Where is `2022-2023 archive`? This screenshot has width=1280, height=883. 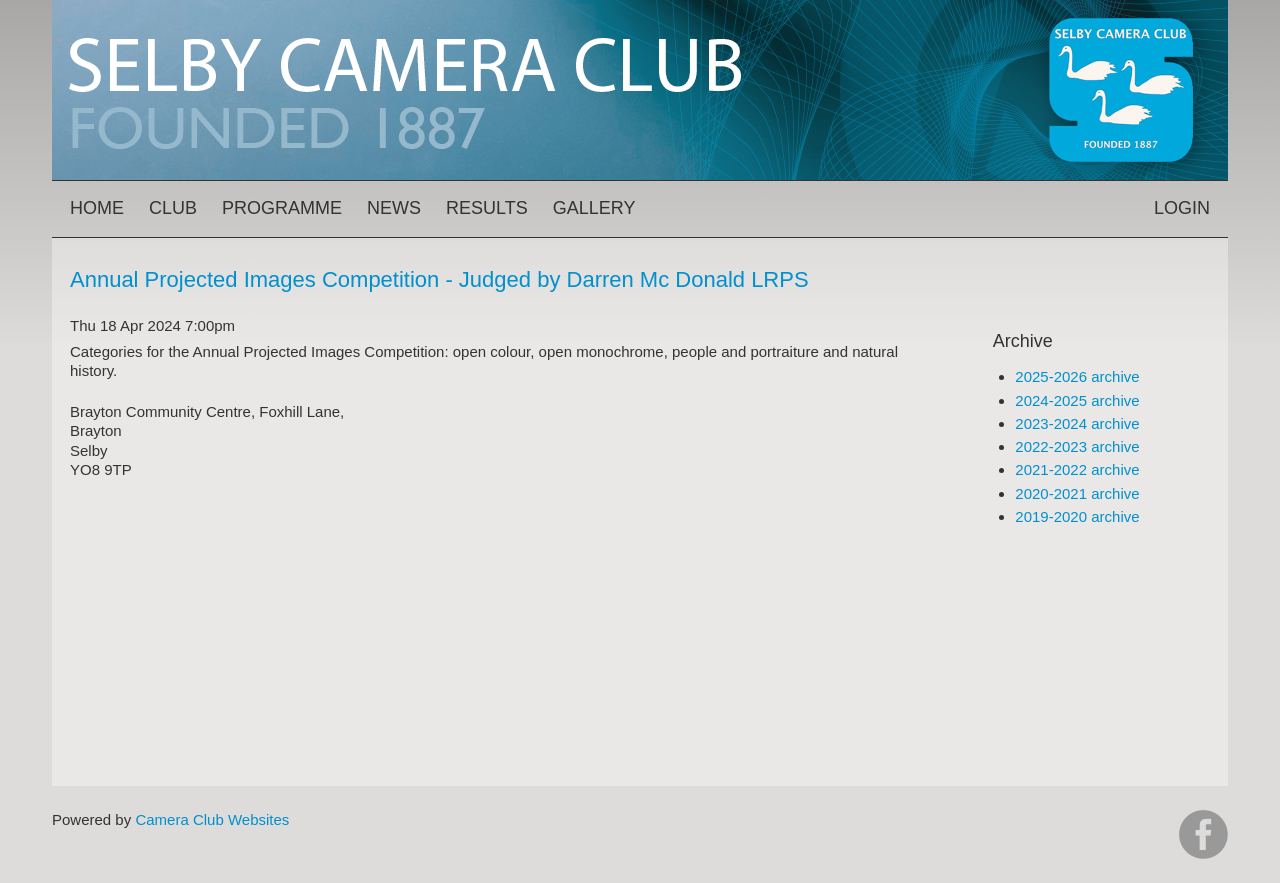
2022-2023 archive is located at coordinates (1077, 446).